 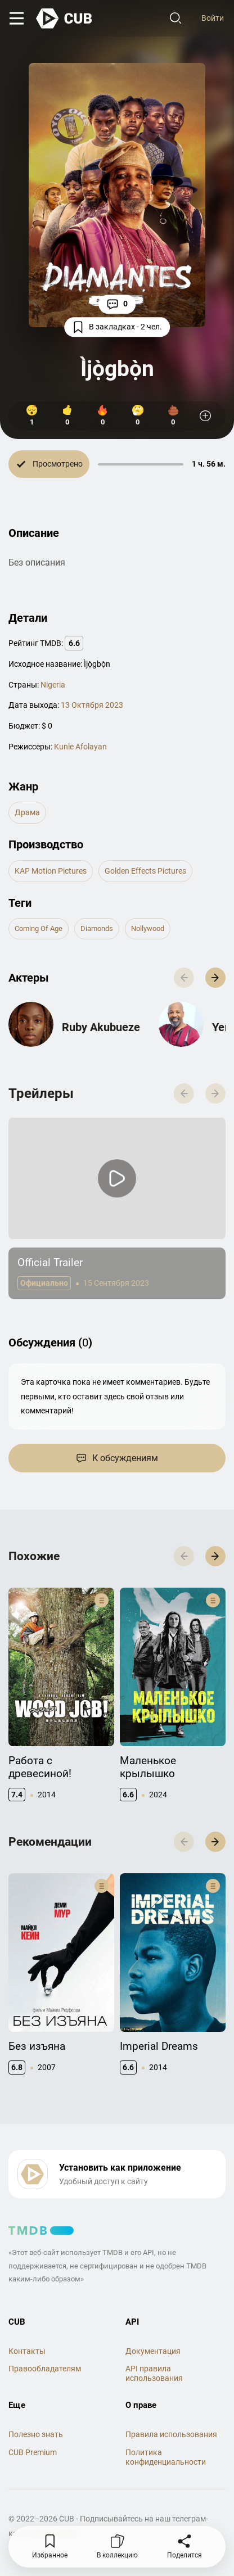 I want to click on 13 Октября 2023, so click(x=92, y=705).